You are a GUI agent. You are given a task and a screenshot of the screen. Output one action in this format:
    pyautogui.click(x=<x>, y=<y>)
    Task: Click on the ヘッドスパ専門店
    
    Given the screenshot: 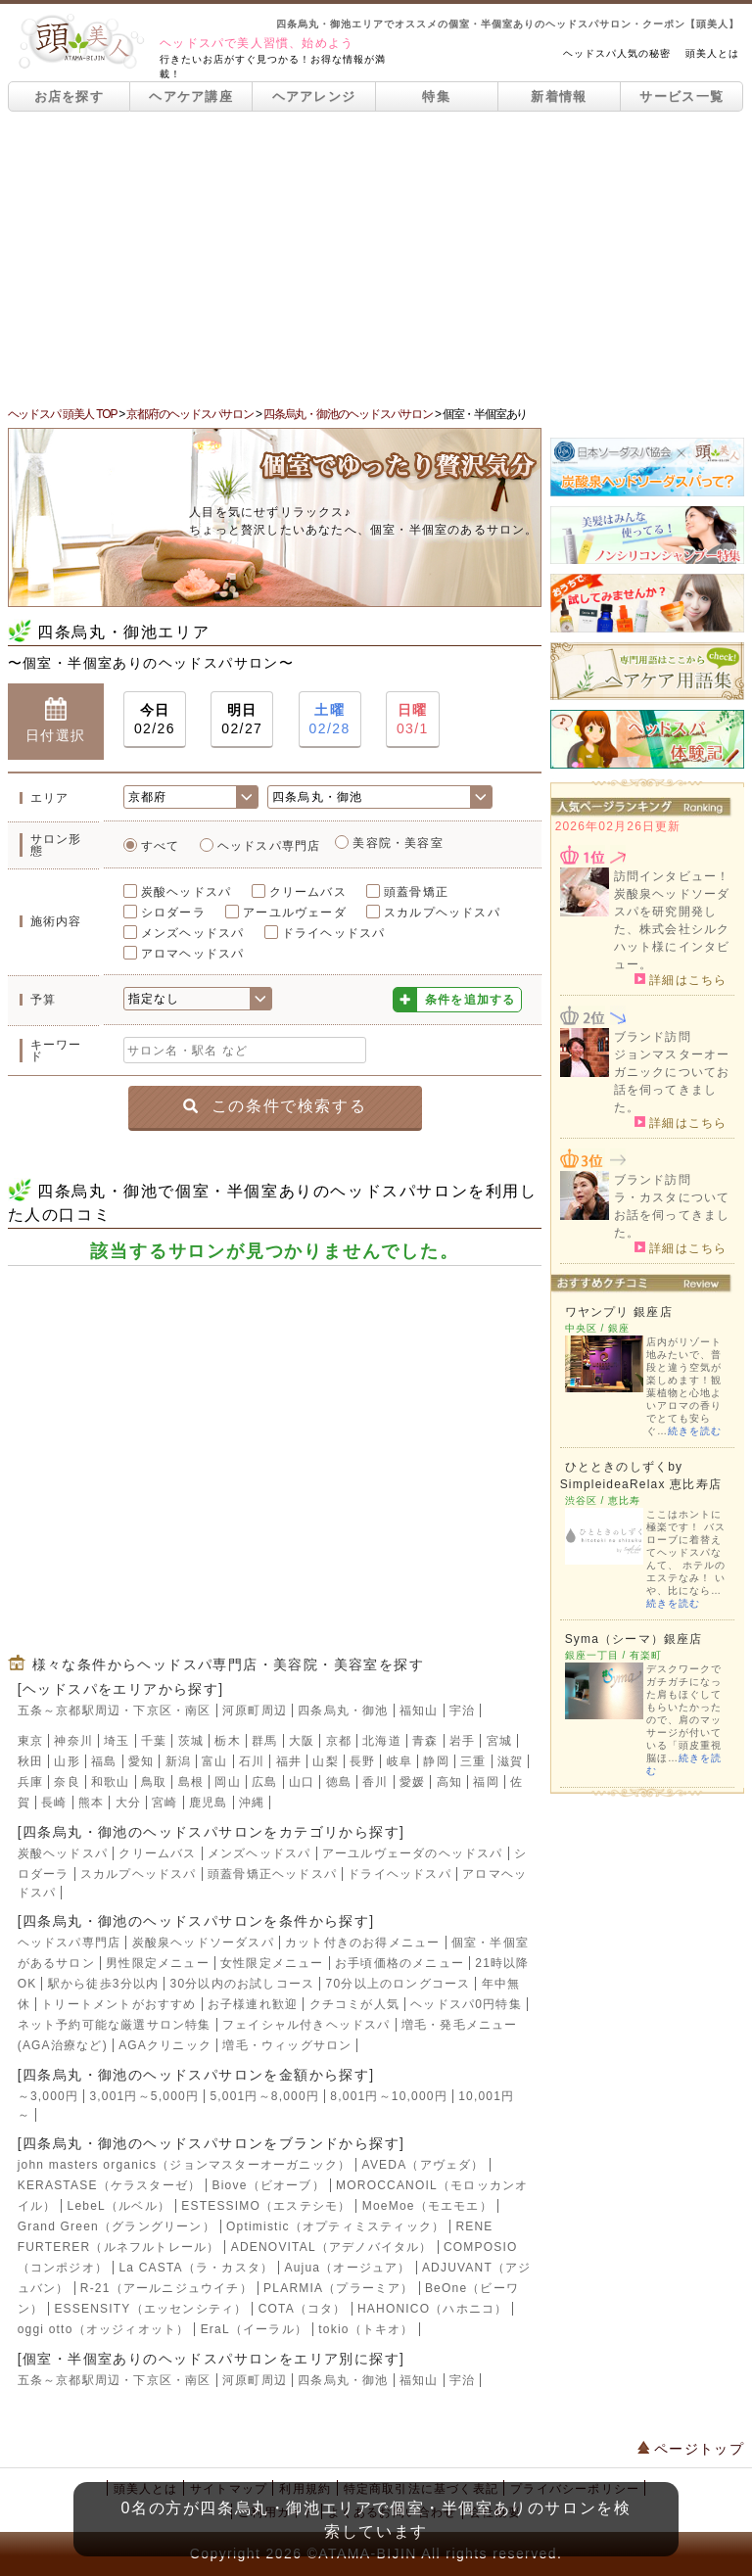 What is the action you would take?
    pyautogui.click(x=269, y=846)
    